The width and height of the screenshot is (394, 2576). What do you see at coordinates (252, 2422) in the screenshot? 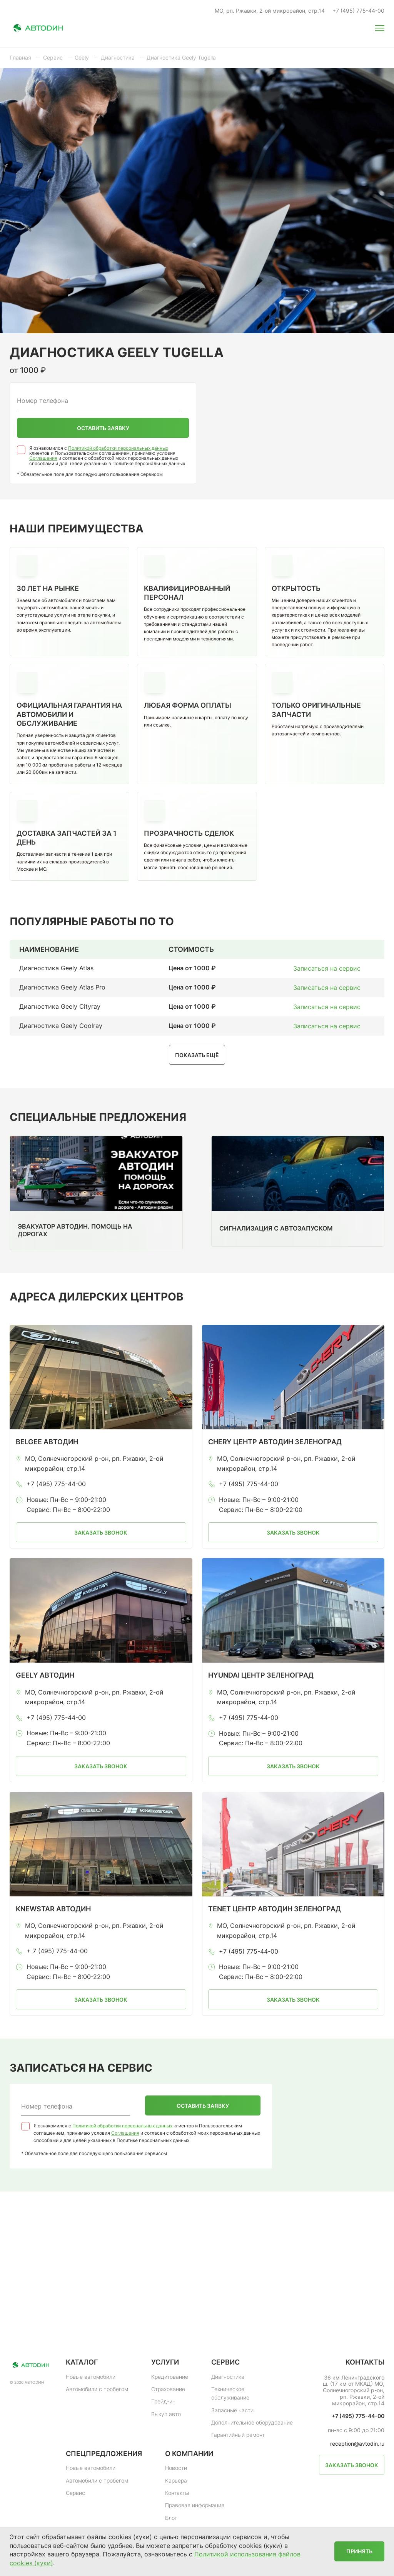
I see `Дополнительное оборудование` at bounding box center [252, 2422].